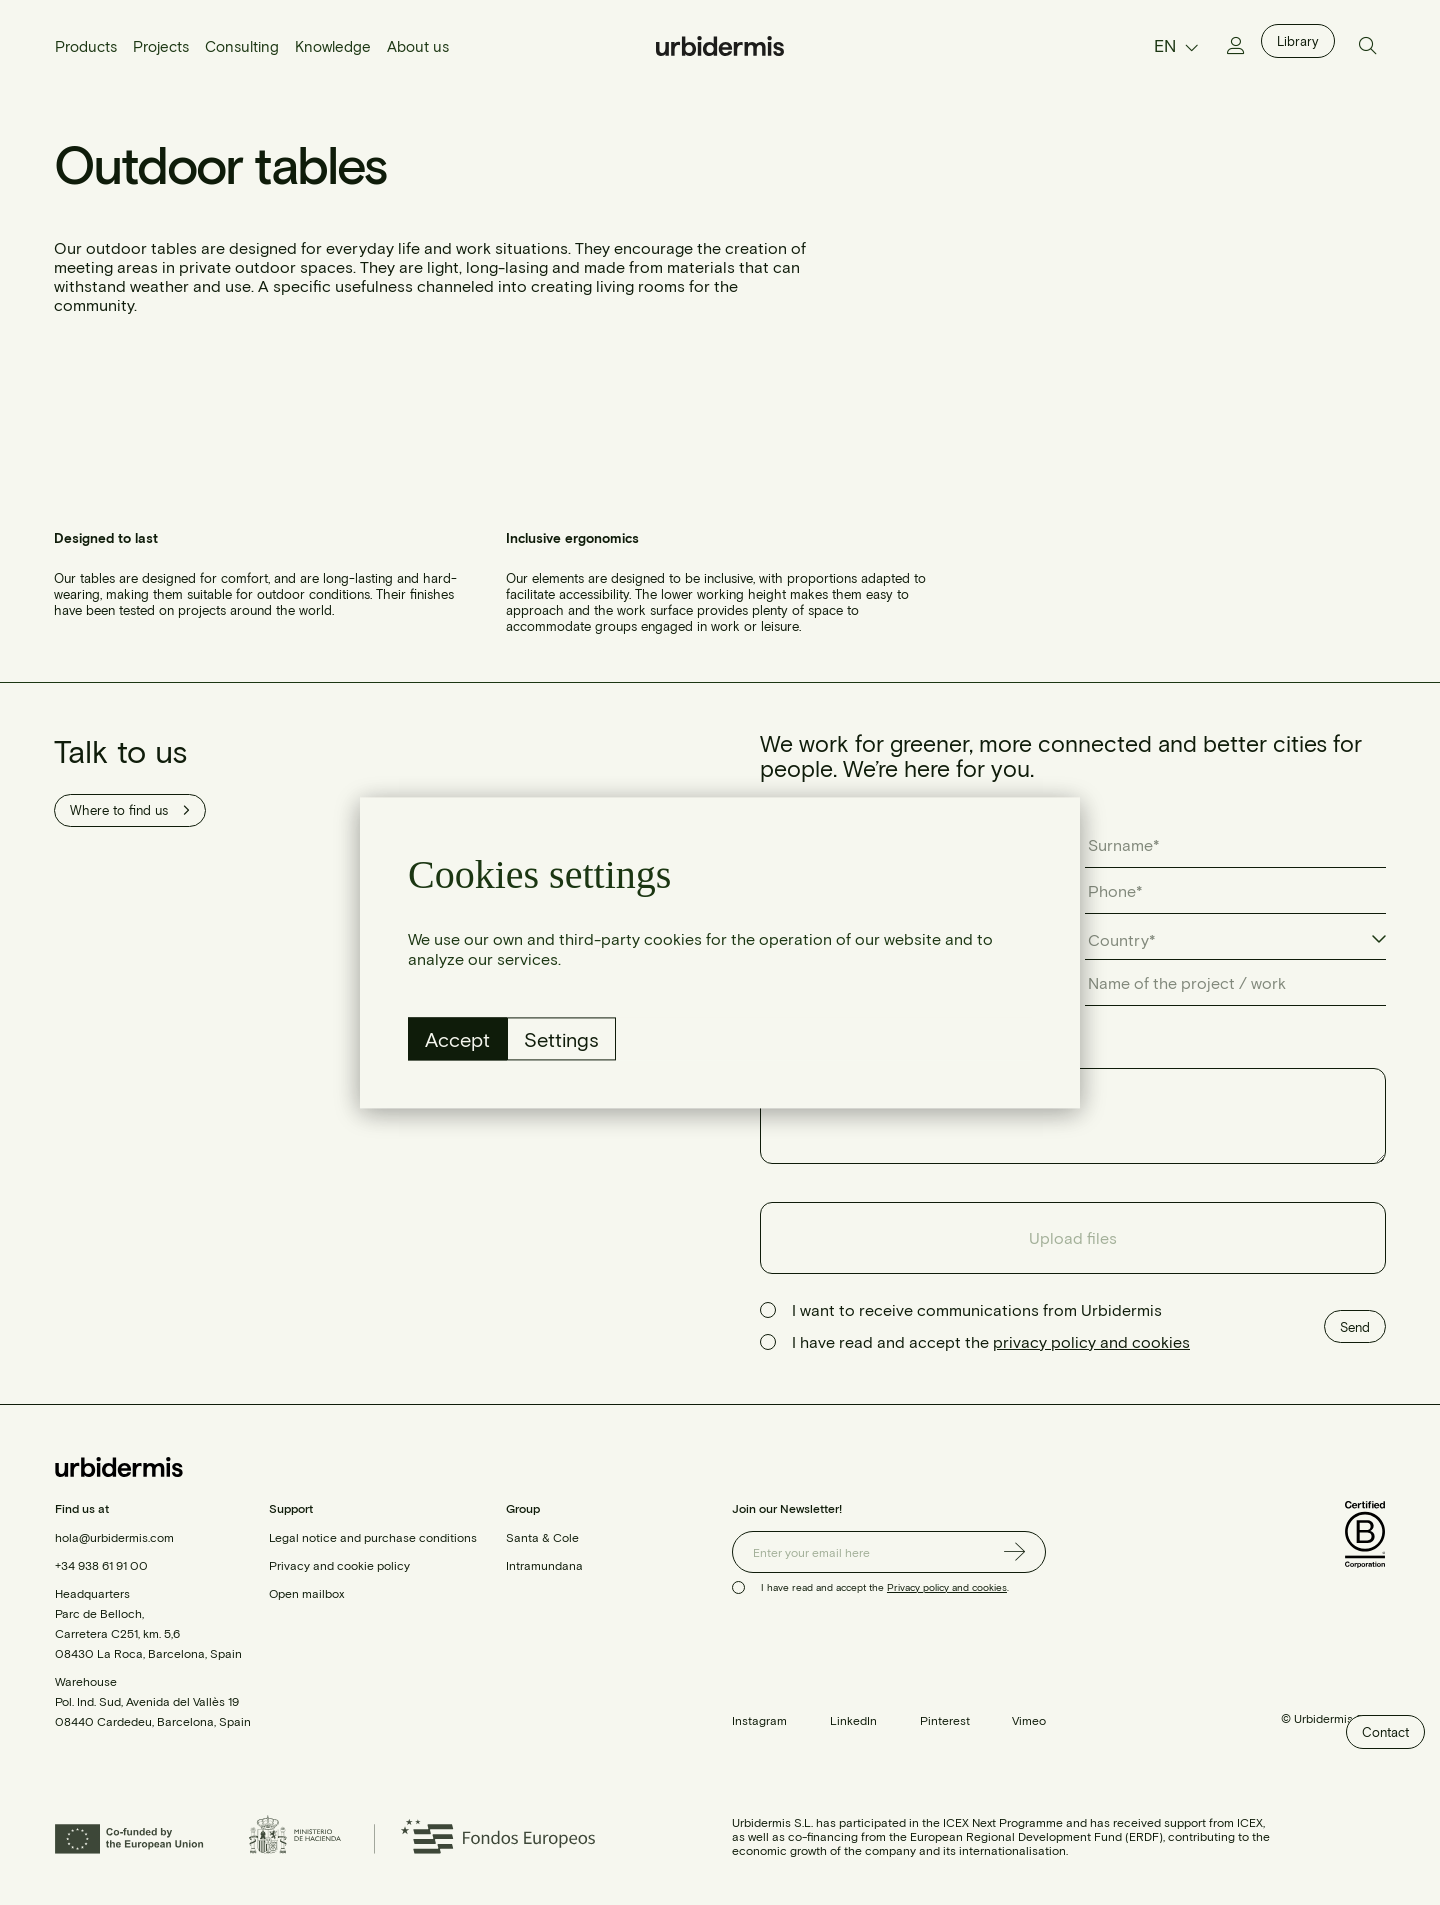 The image size is (1440, 1905). Describe the element at coordinates (542, 1537) in the screenshot. I see `Santa & Cole` at that location.